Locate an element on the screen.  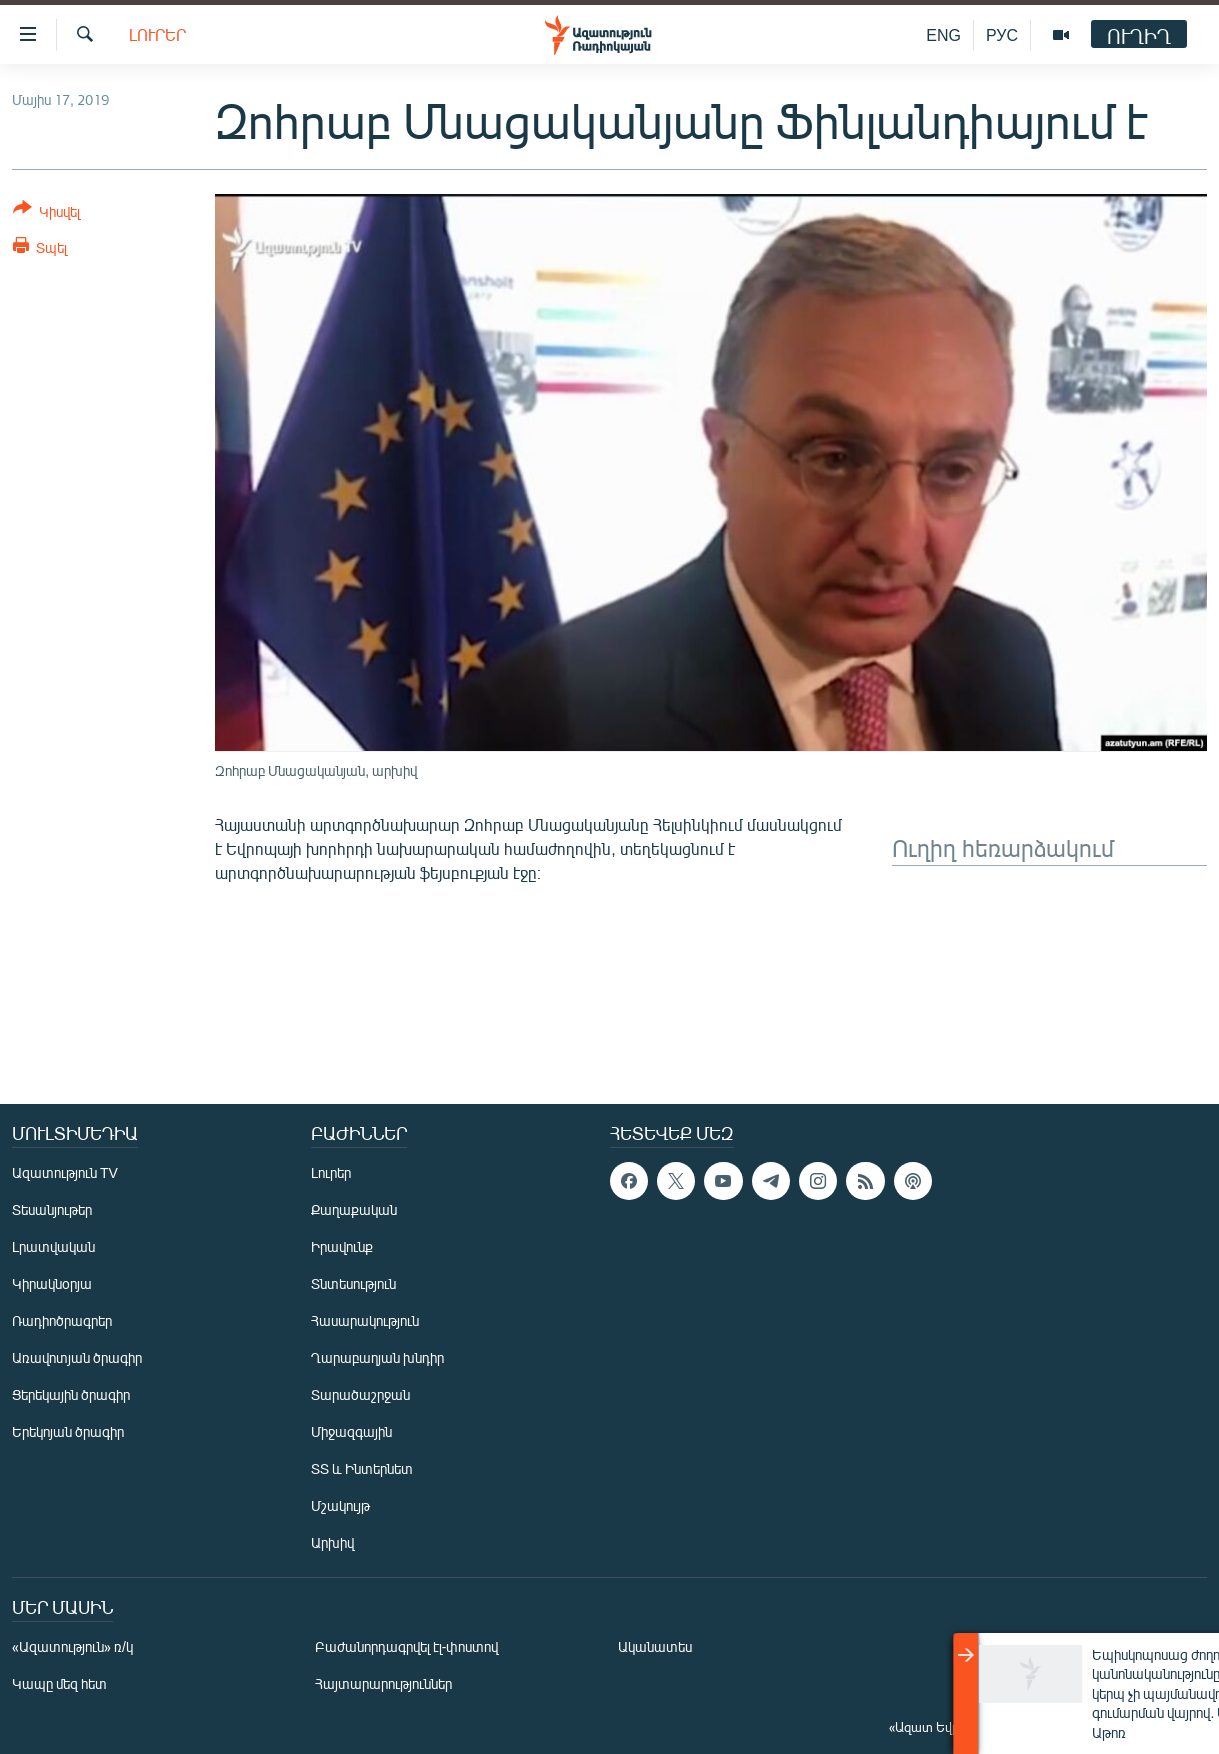
ՏՏ և Ինտերնետ is located at coordinates (362, 1468).